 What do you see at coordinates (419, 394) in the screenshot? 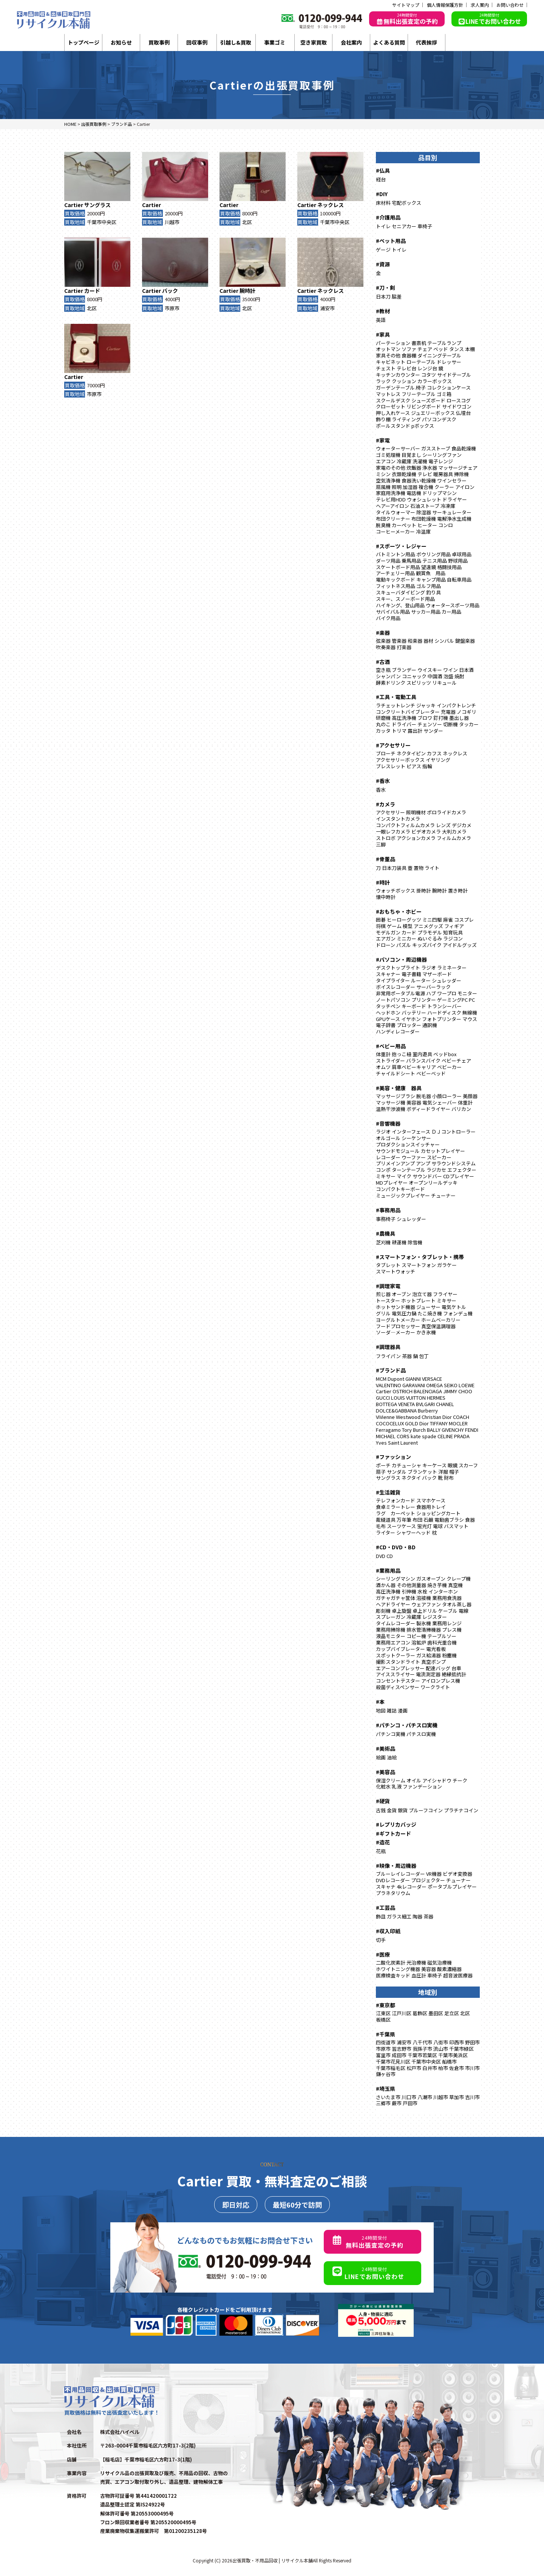
I see `フリーテーブル` at bounding box center [419, 394].